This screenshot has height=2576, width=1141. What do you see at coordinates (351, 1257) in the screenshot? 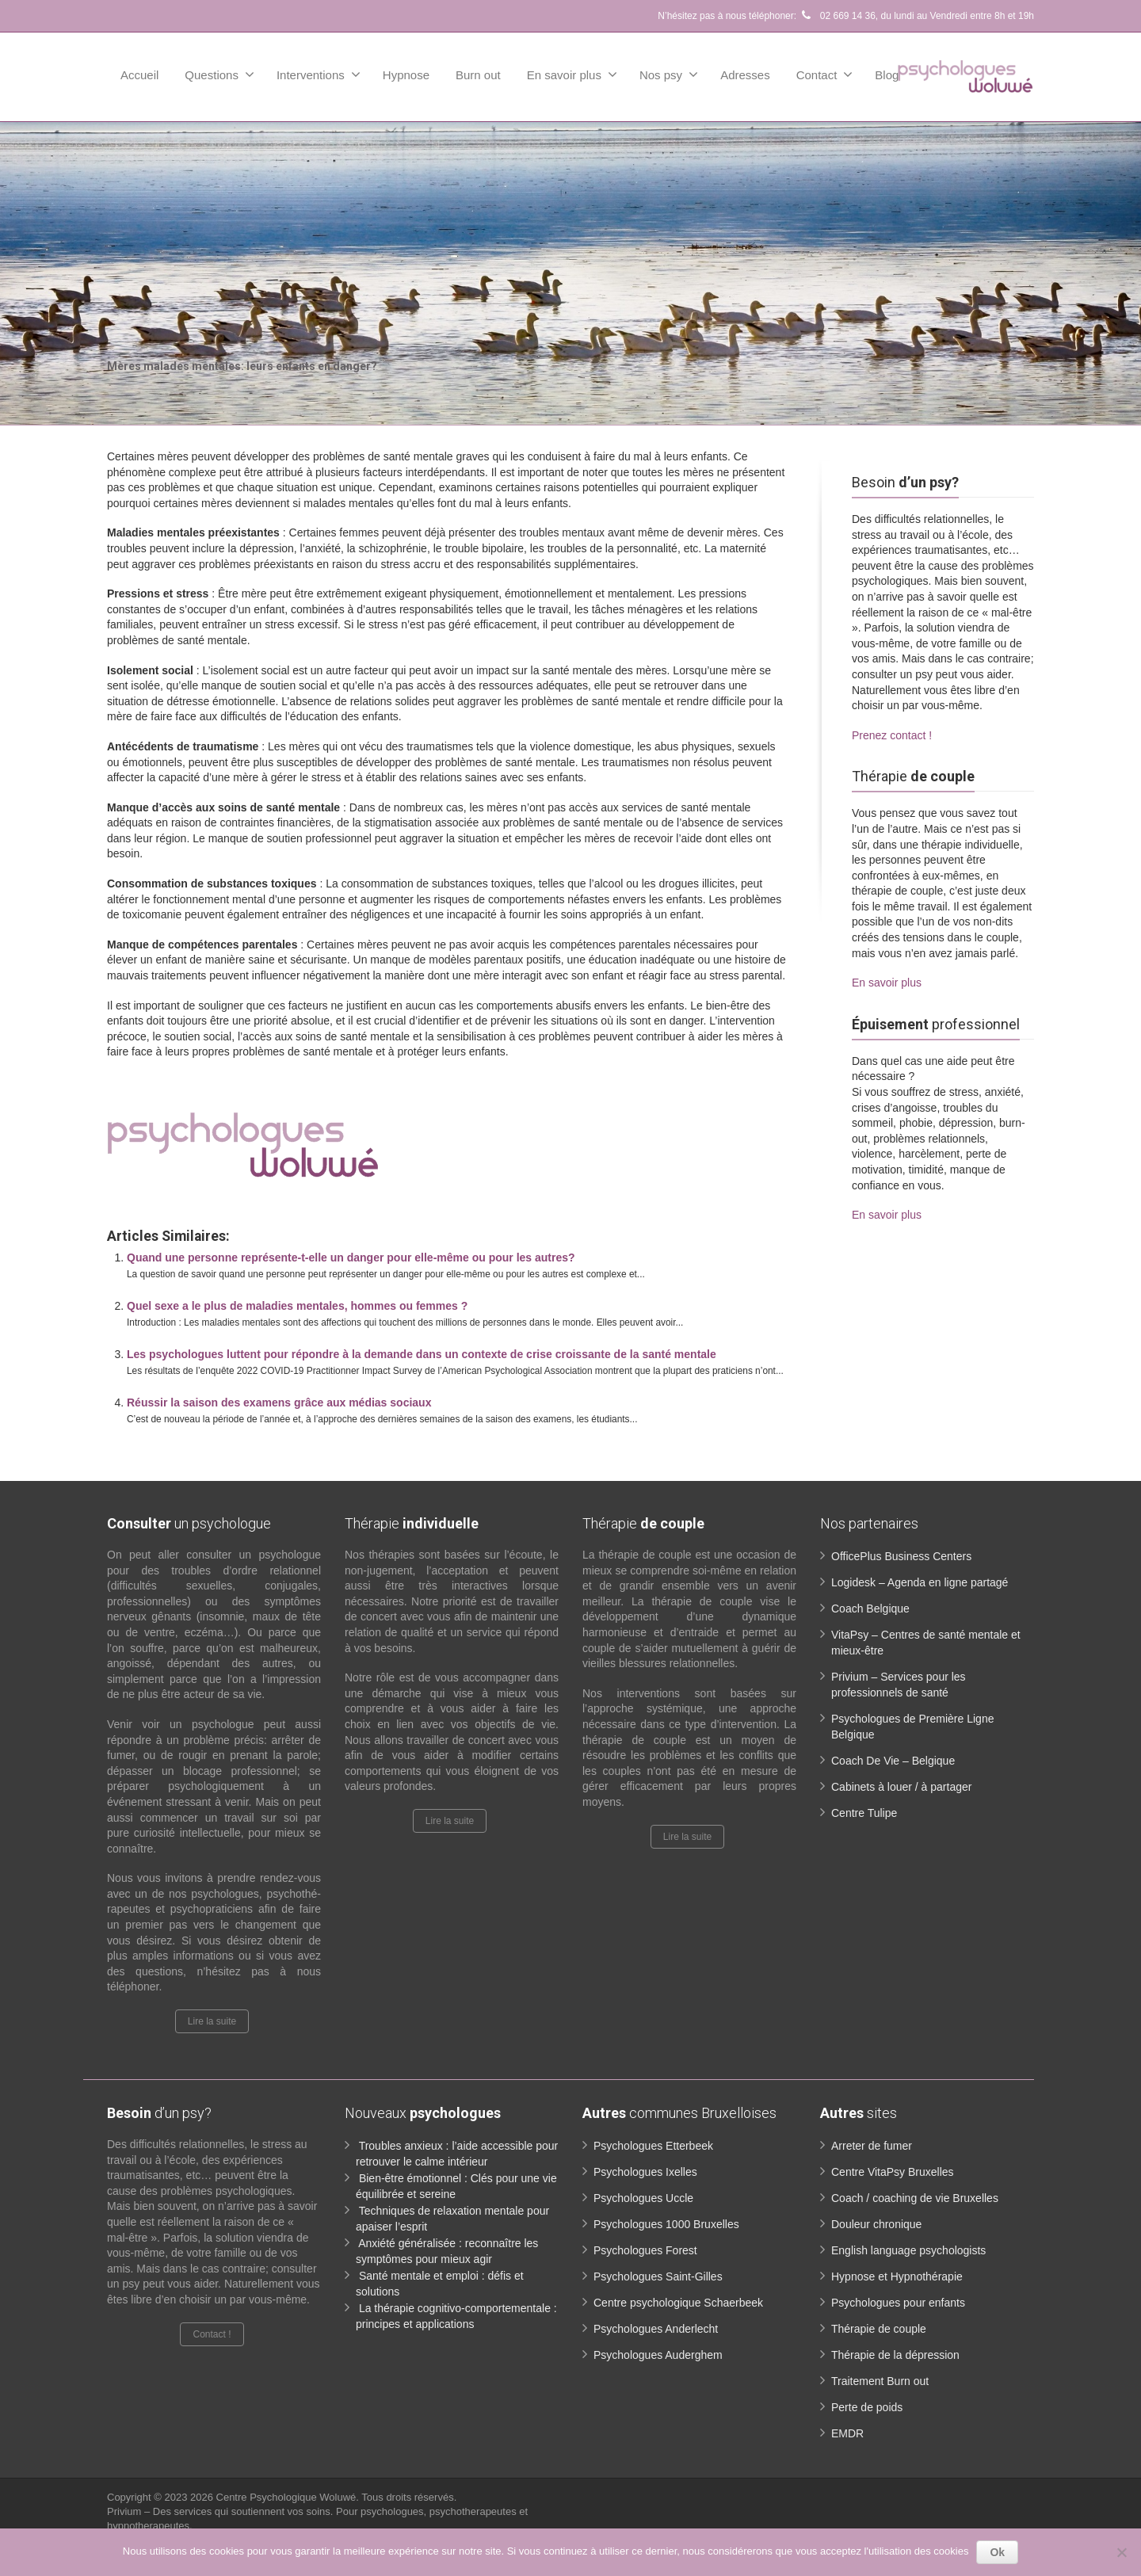
I see `Quand une personne représente-t-elle un danger pour elle-même ou pour les autres?` at bounding box center [351, 1257].